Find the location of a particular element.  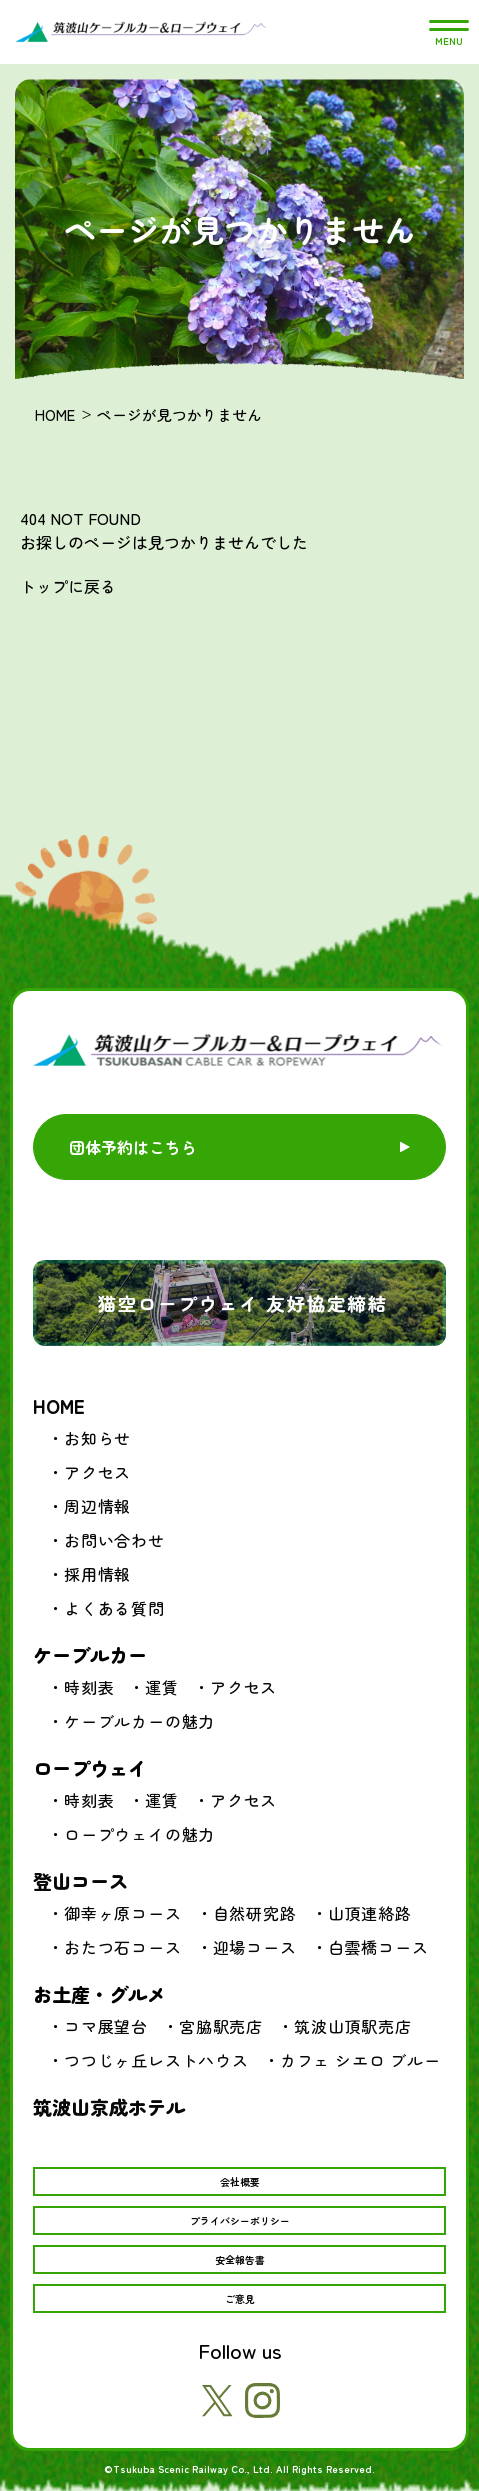

採用情報 is located at coordinates (97, 1574).